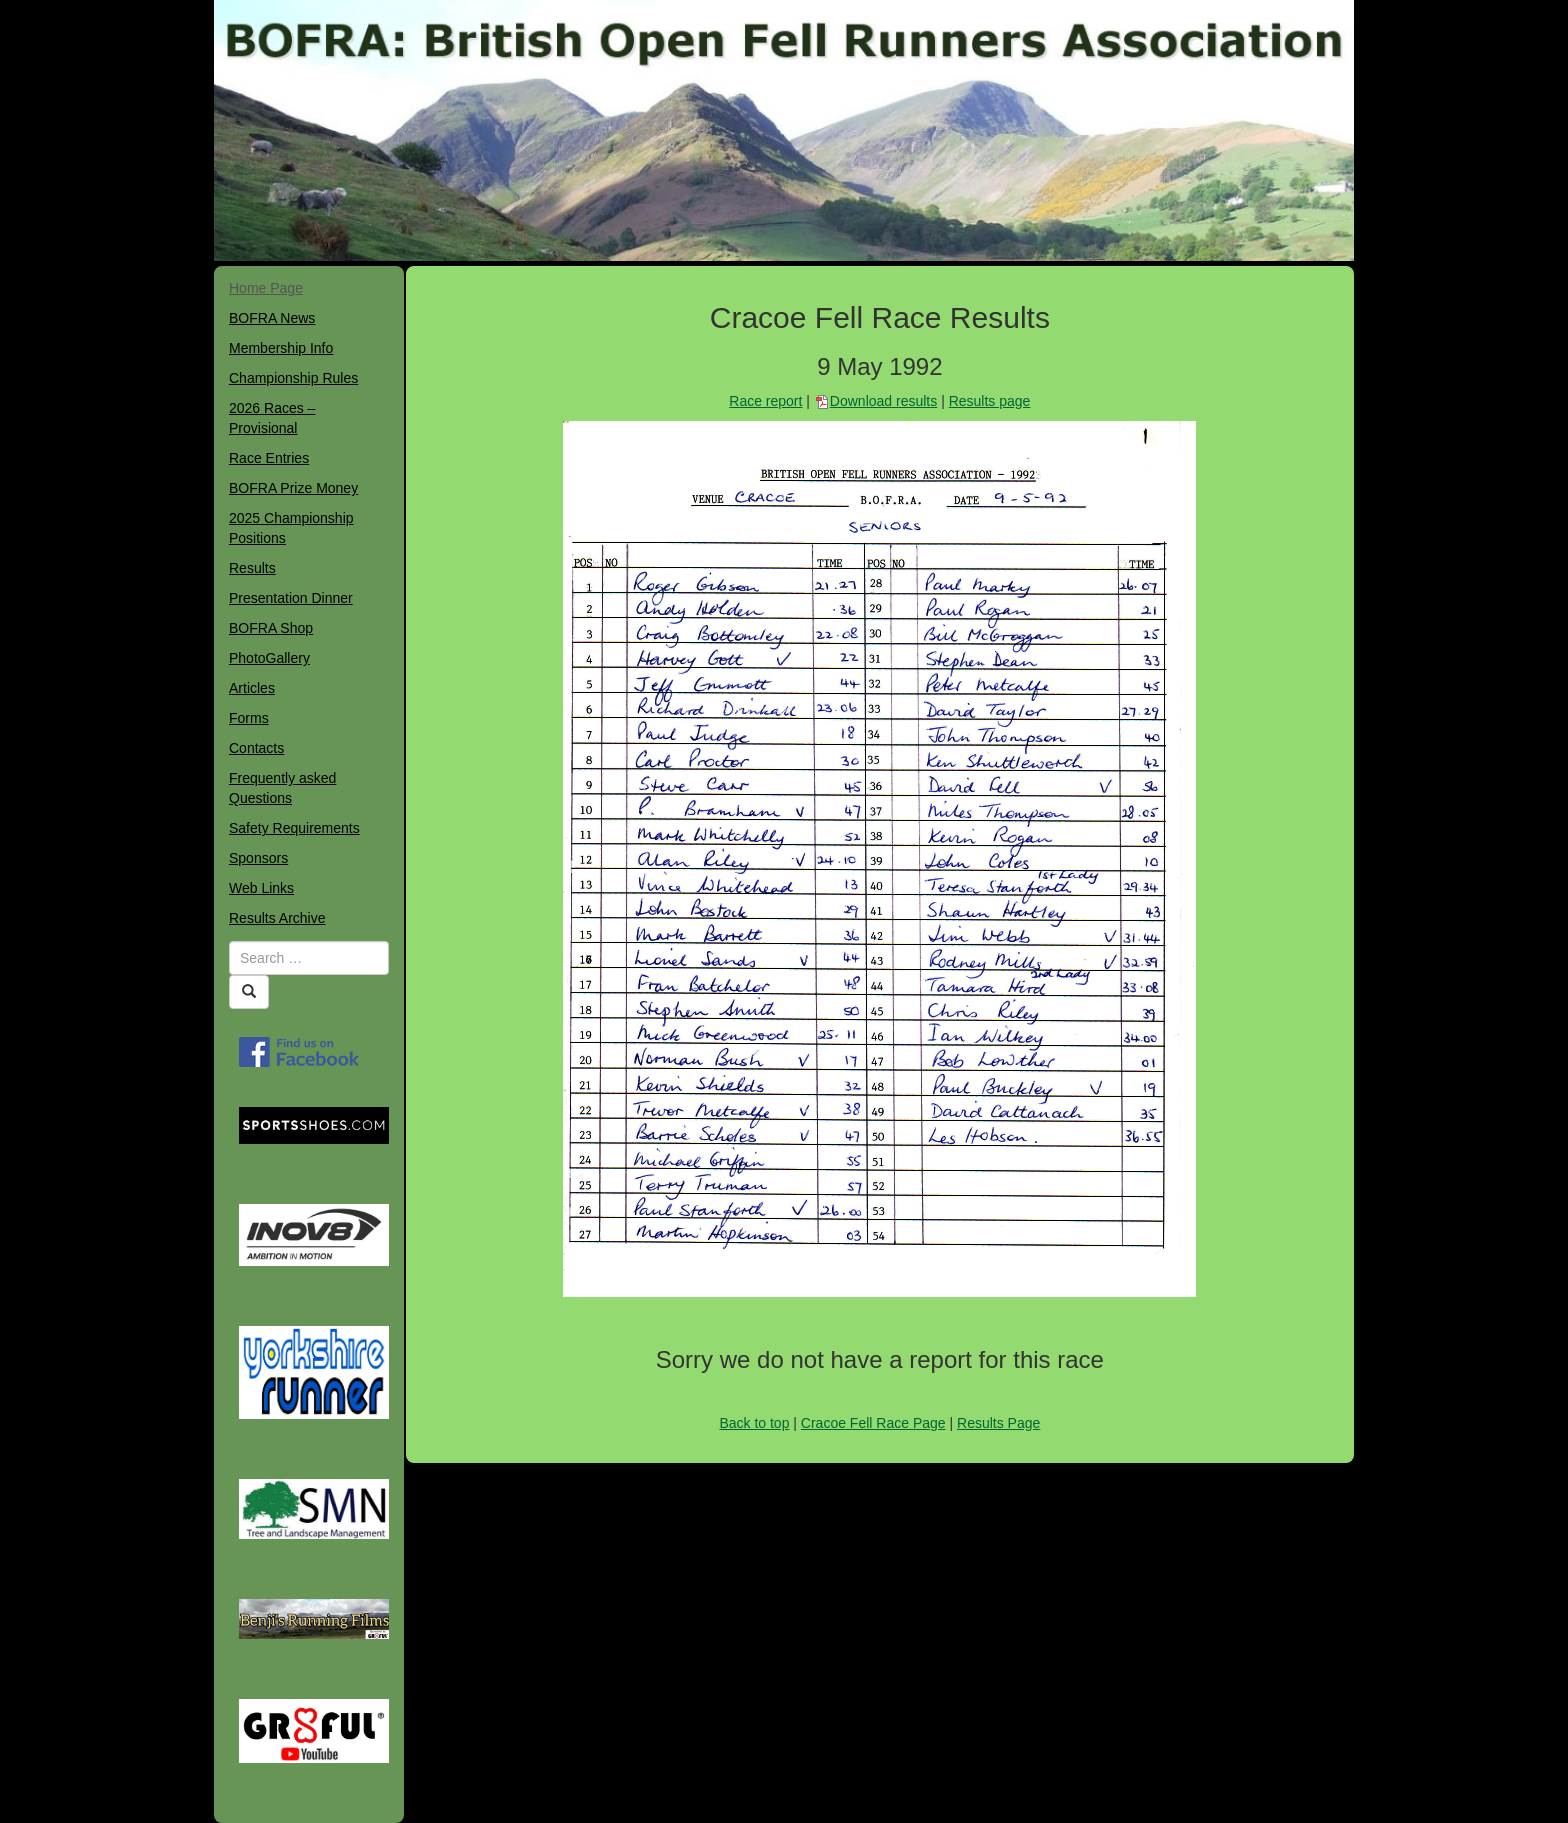 The image size is (1568, 1823). What do you see at coordinates (258, 858) in the screenshot?
I see `Sponsors` at bounding box center [258, 858].